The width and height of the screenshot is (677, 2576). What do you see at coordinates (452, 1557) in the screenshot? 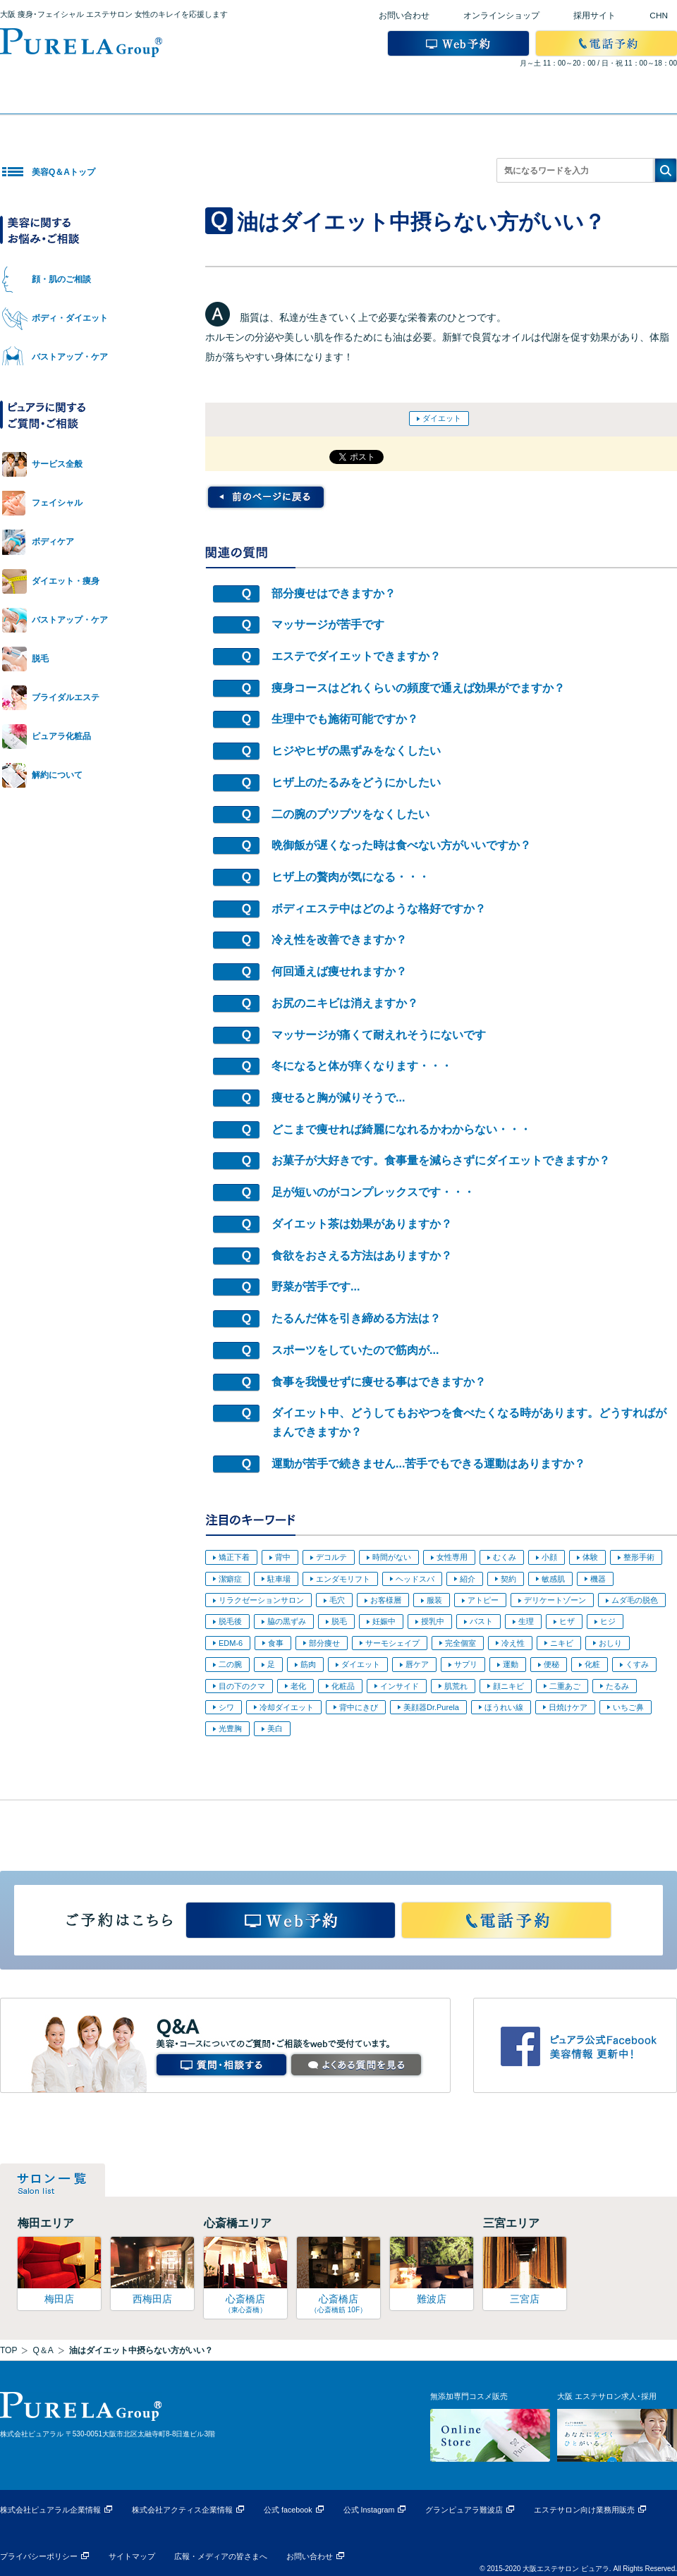
I see `女性専用` at bounding box center [452, 1557].